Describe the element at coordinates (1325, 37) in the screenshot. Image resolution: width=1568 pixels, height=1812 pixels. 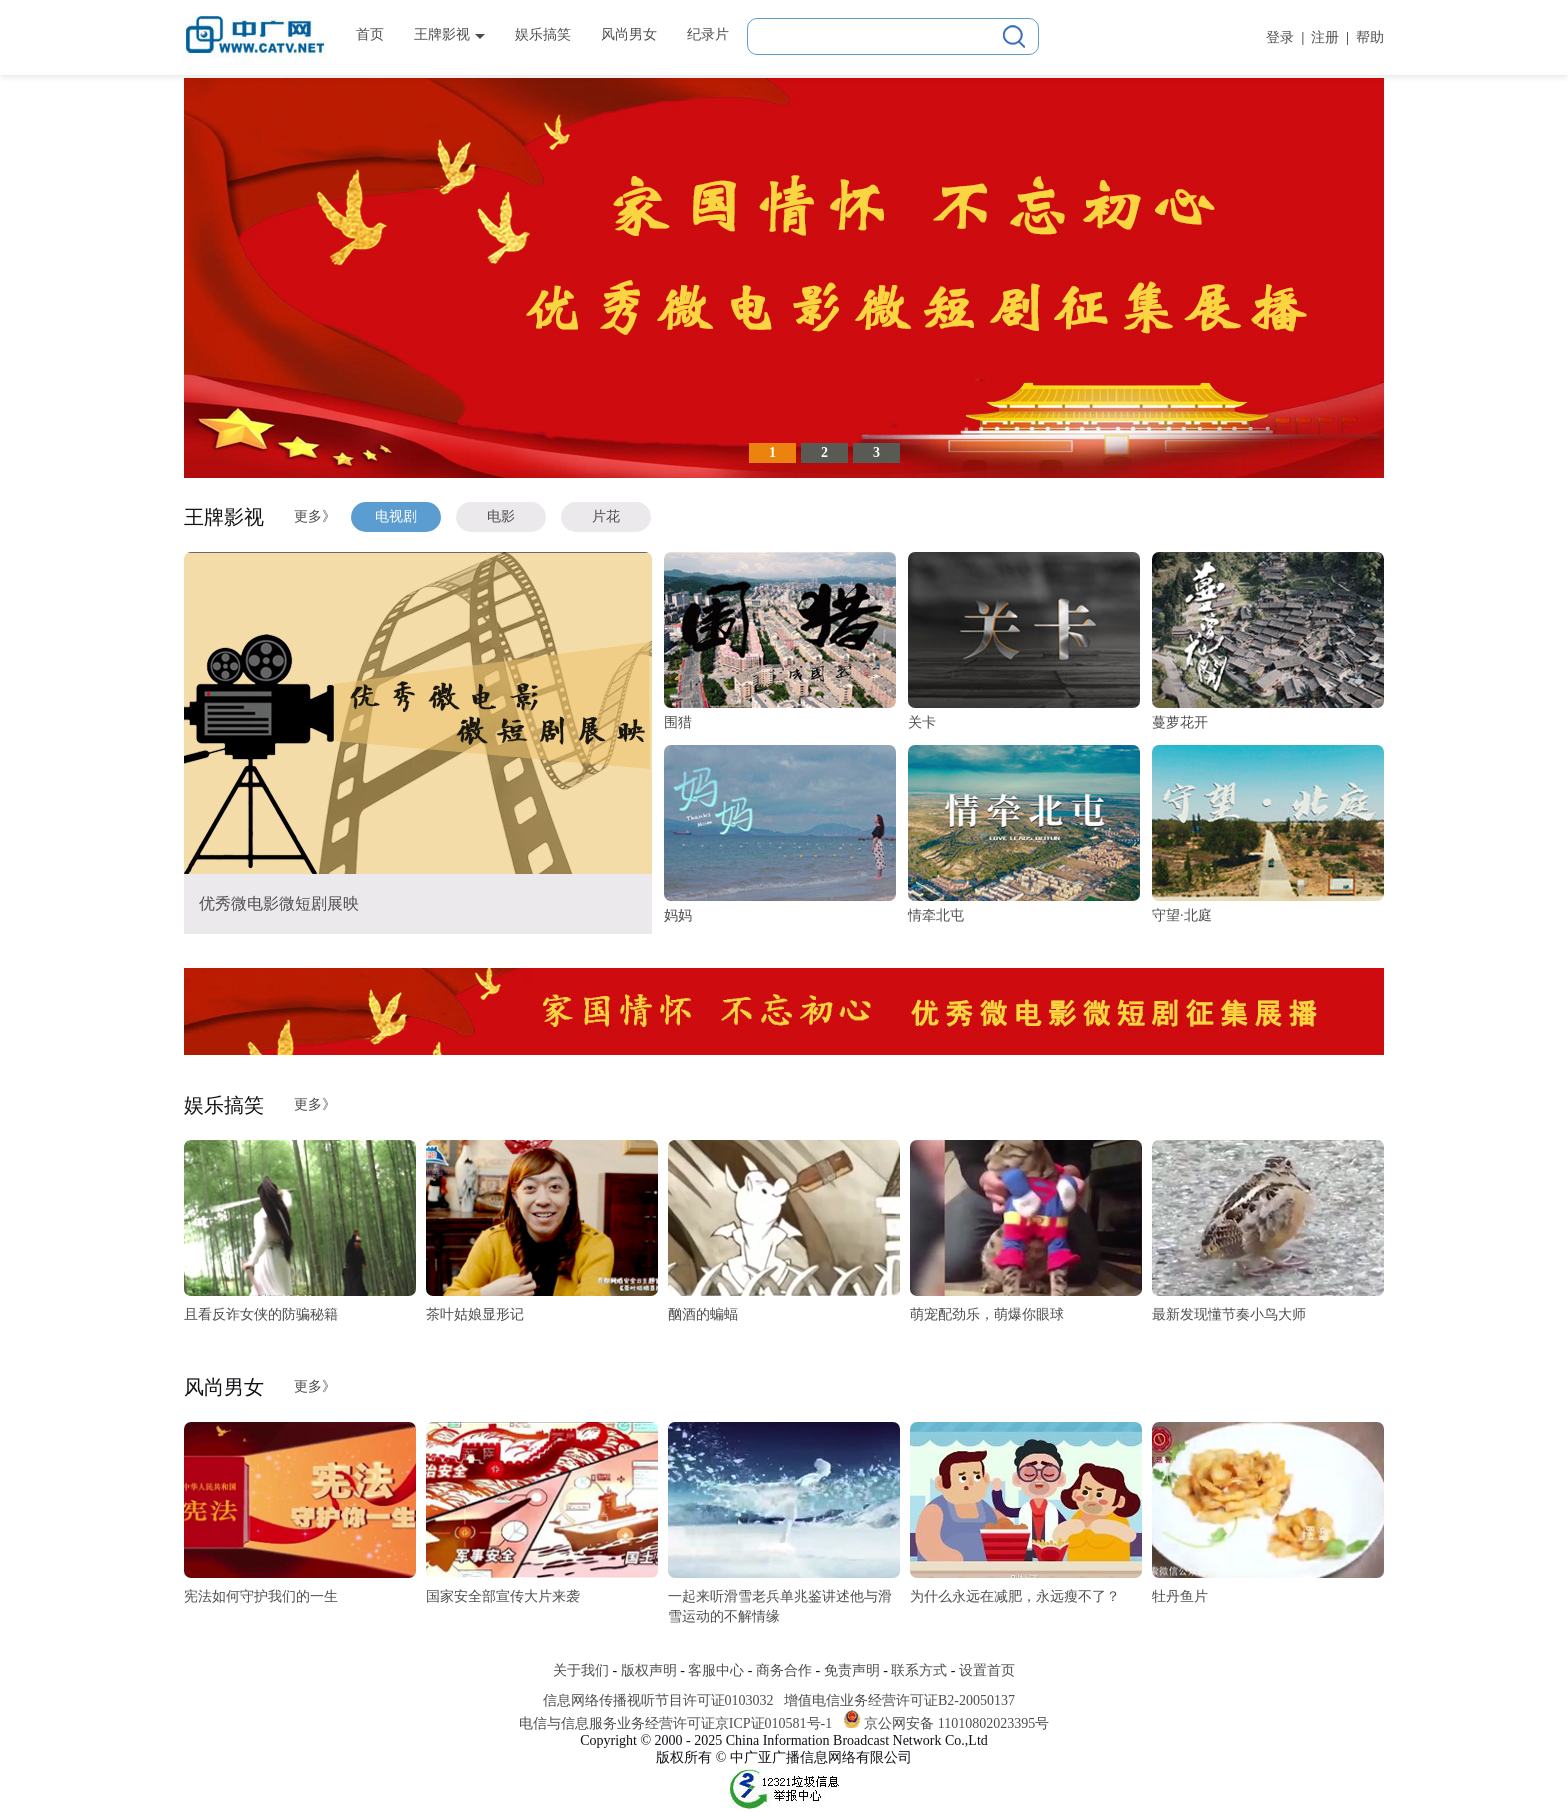
I see `注册` at that location.